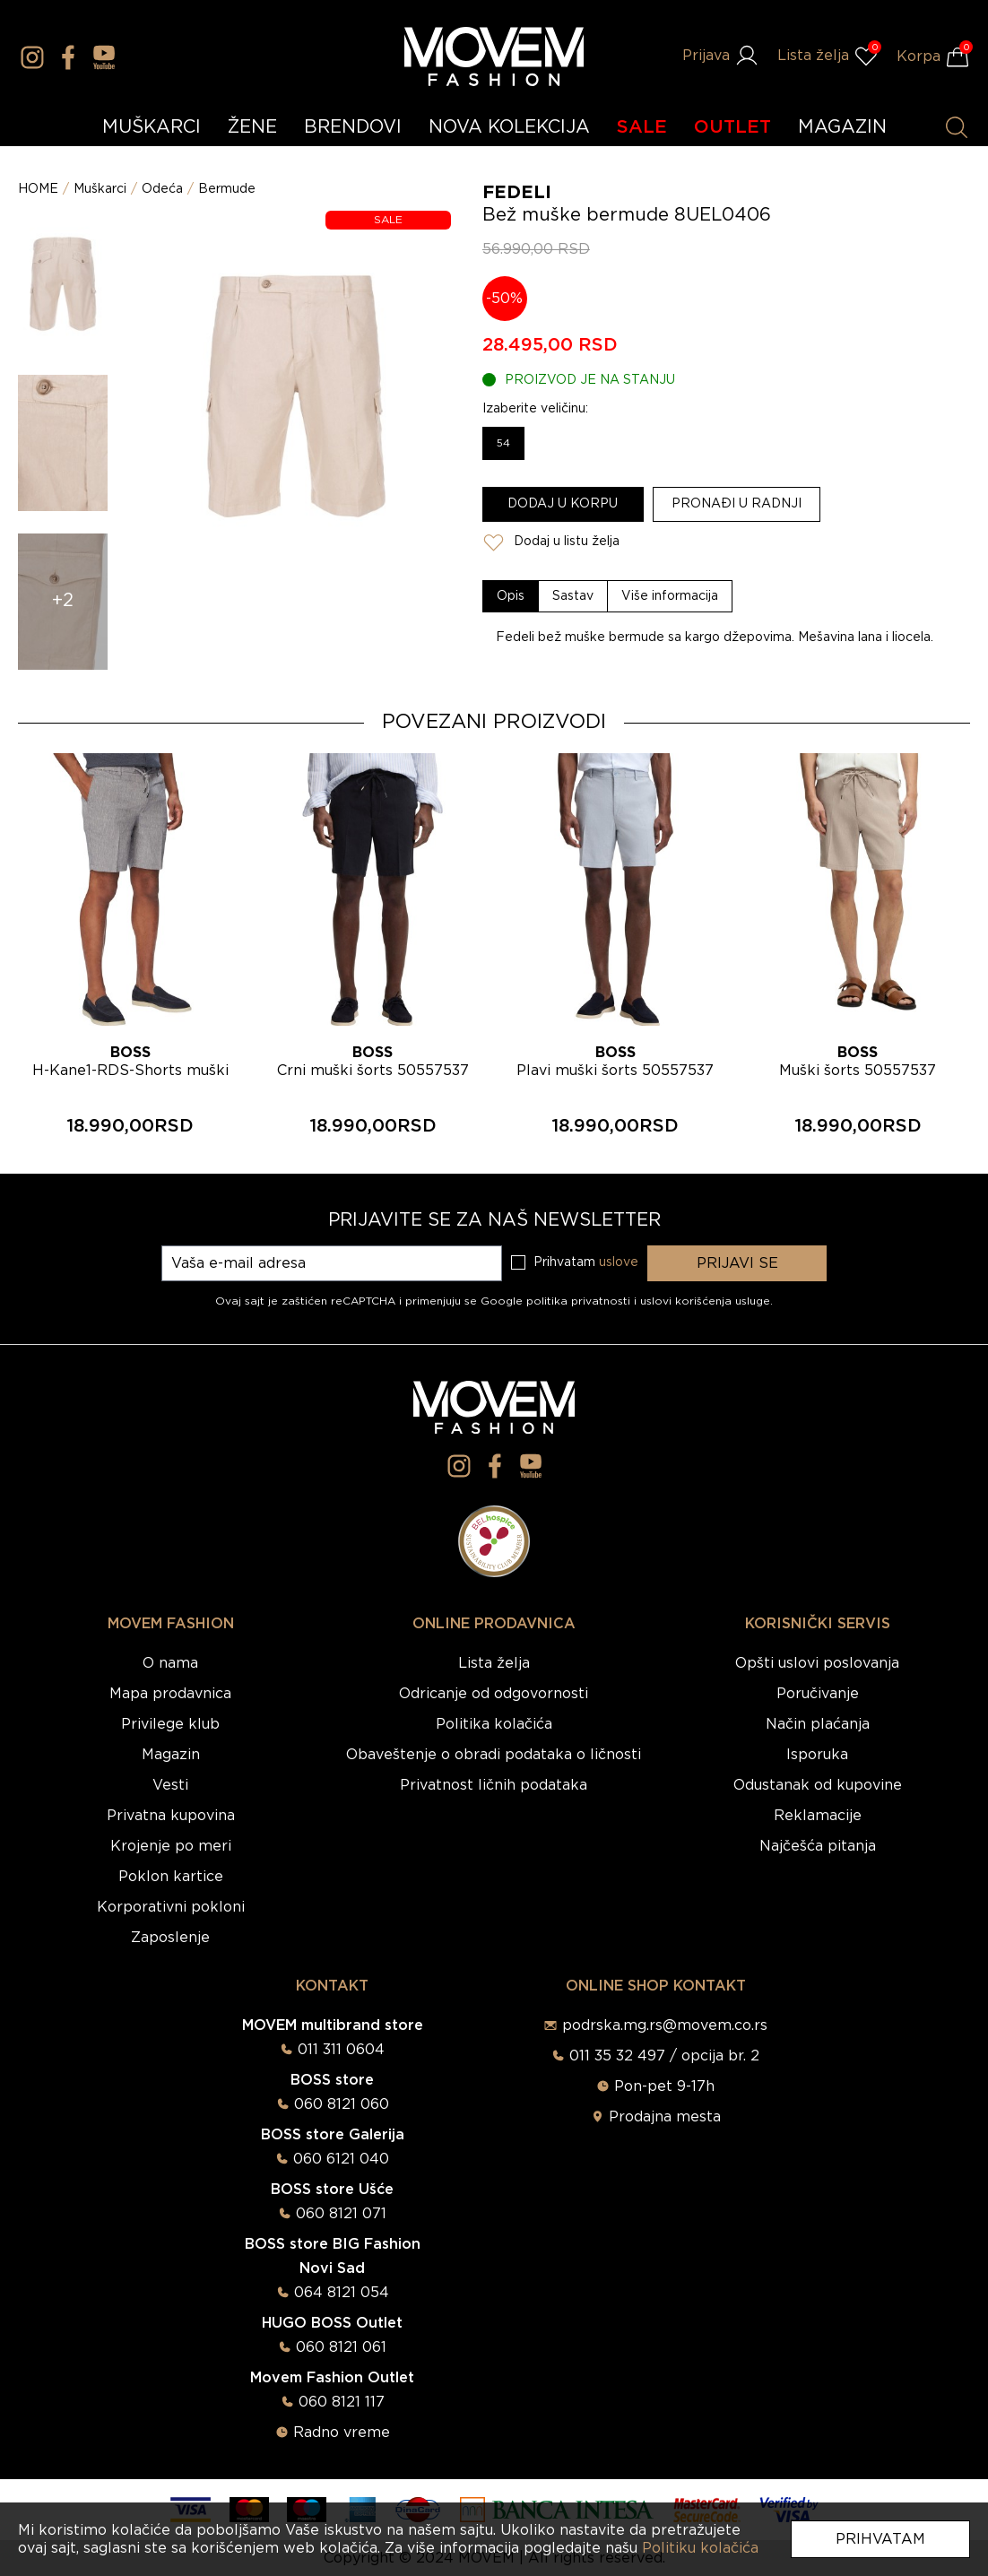 The width and height of the screenshot is (988, 2576). I want to click on Opšti uslovi poslovanja, so click(817, 1663).